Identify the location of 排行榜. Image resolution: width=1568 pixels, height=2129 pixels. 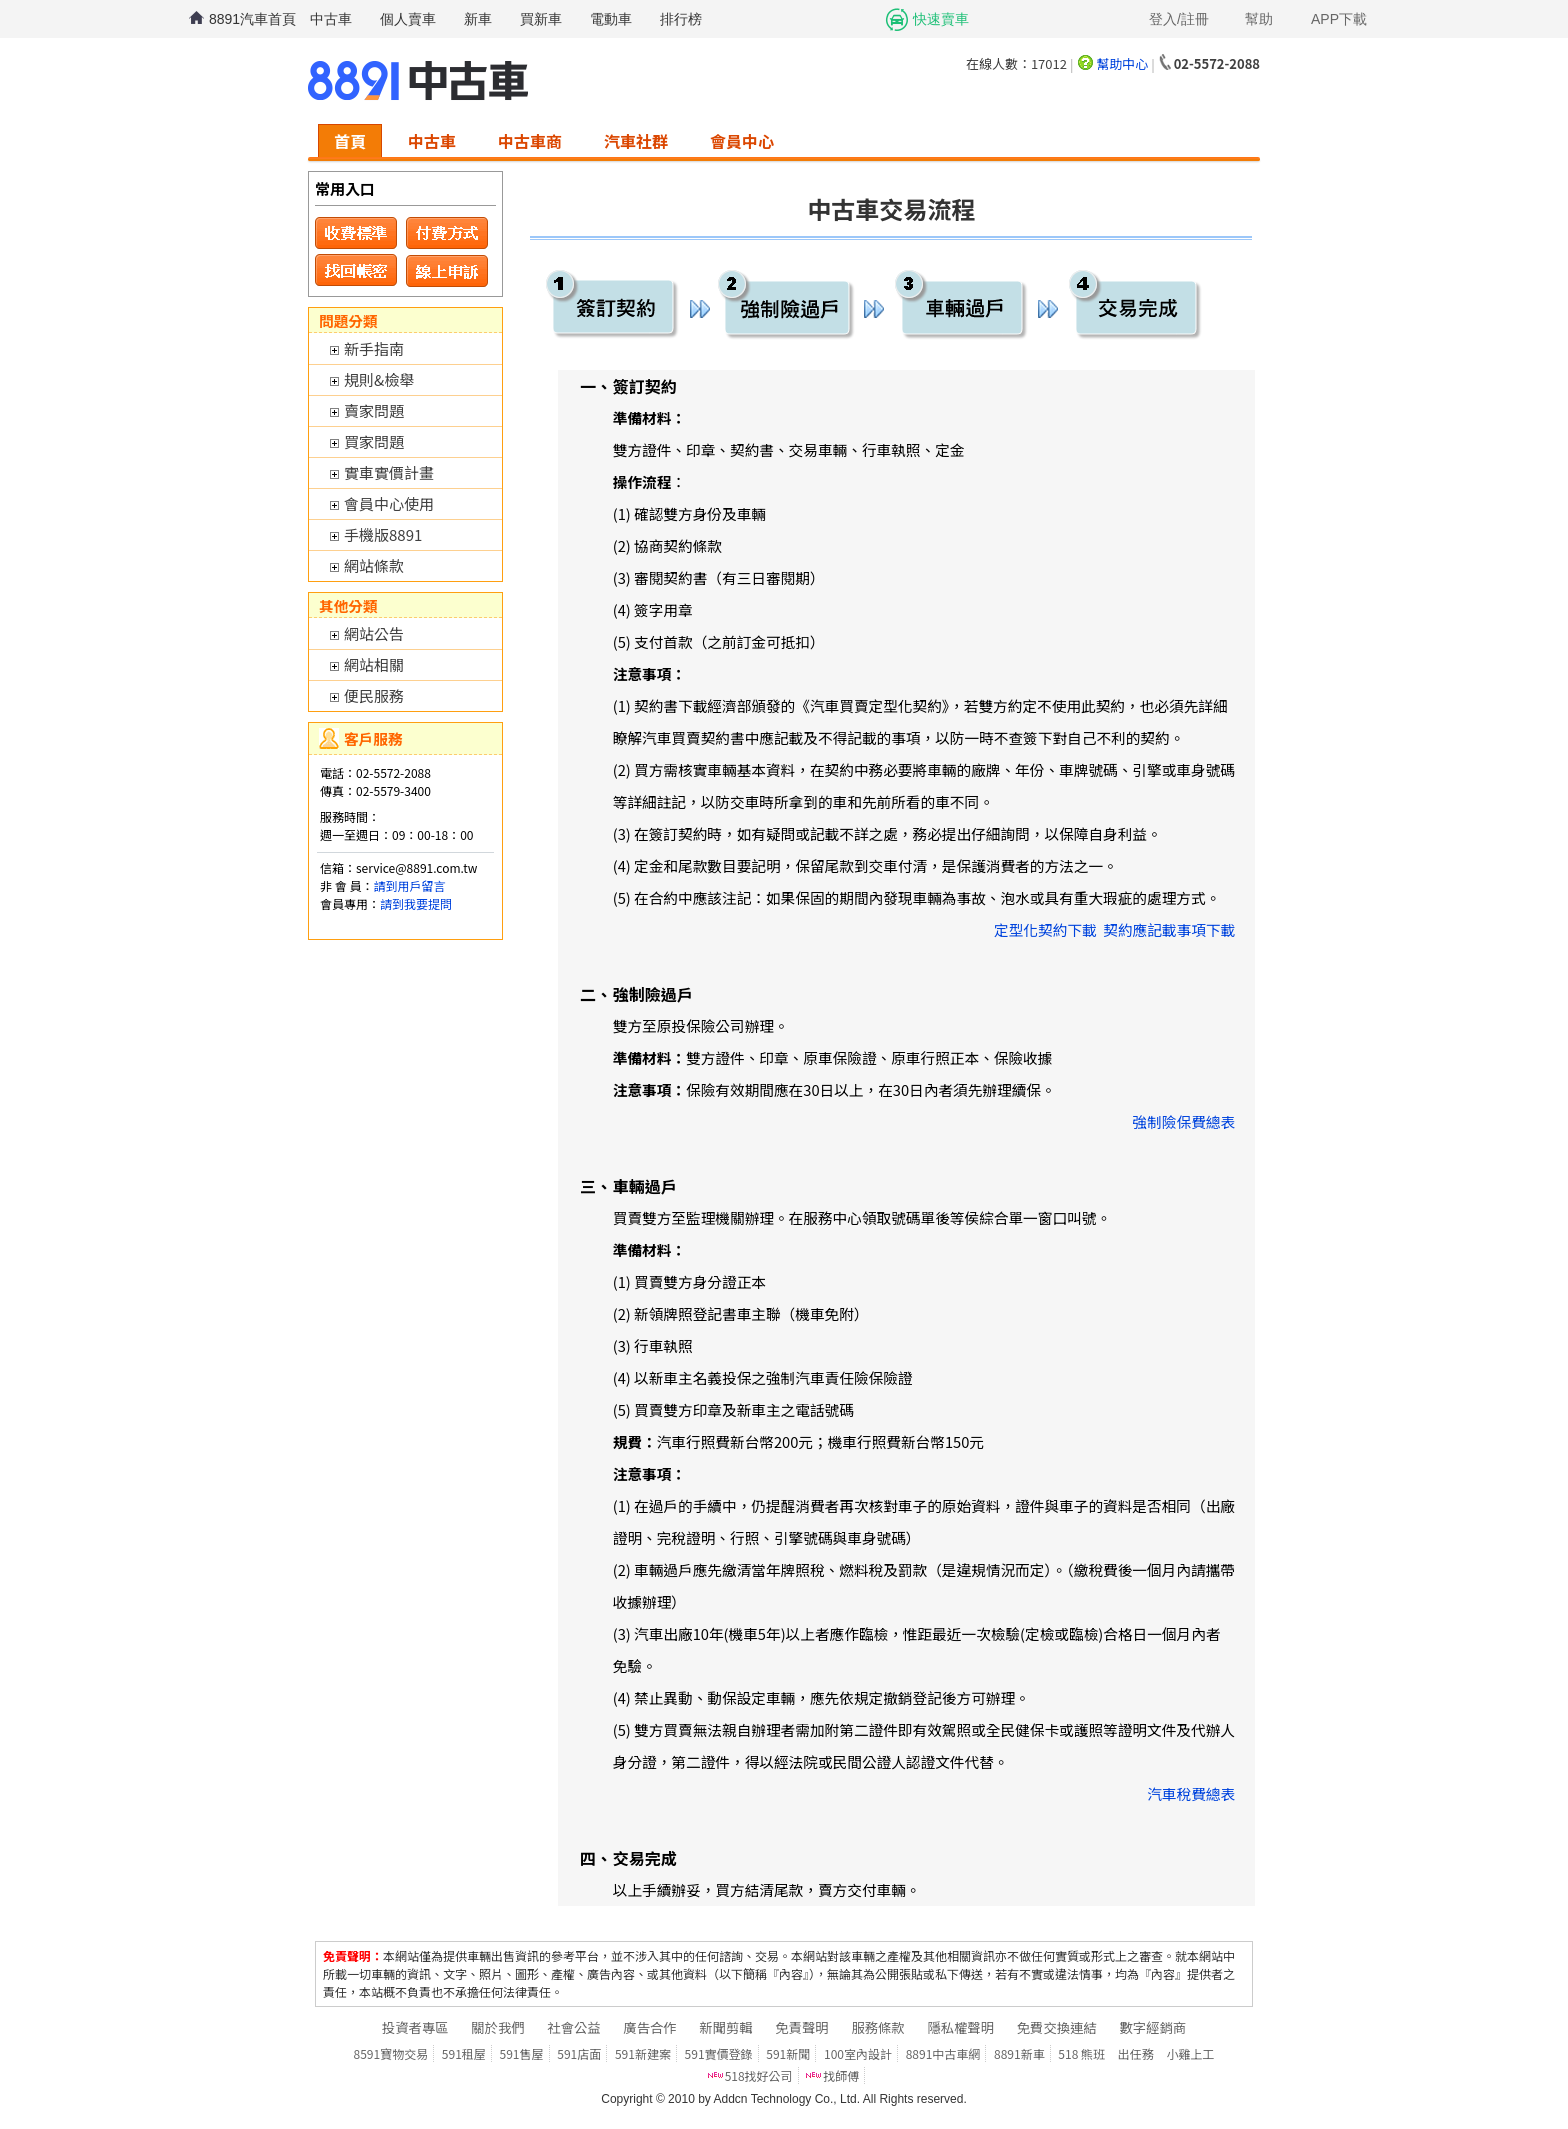
(681, 19).